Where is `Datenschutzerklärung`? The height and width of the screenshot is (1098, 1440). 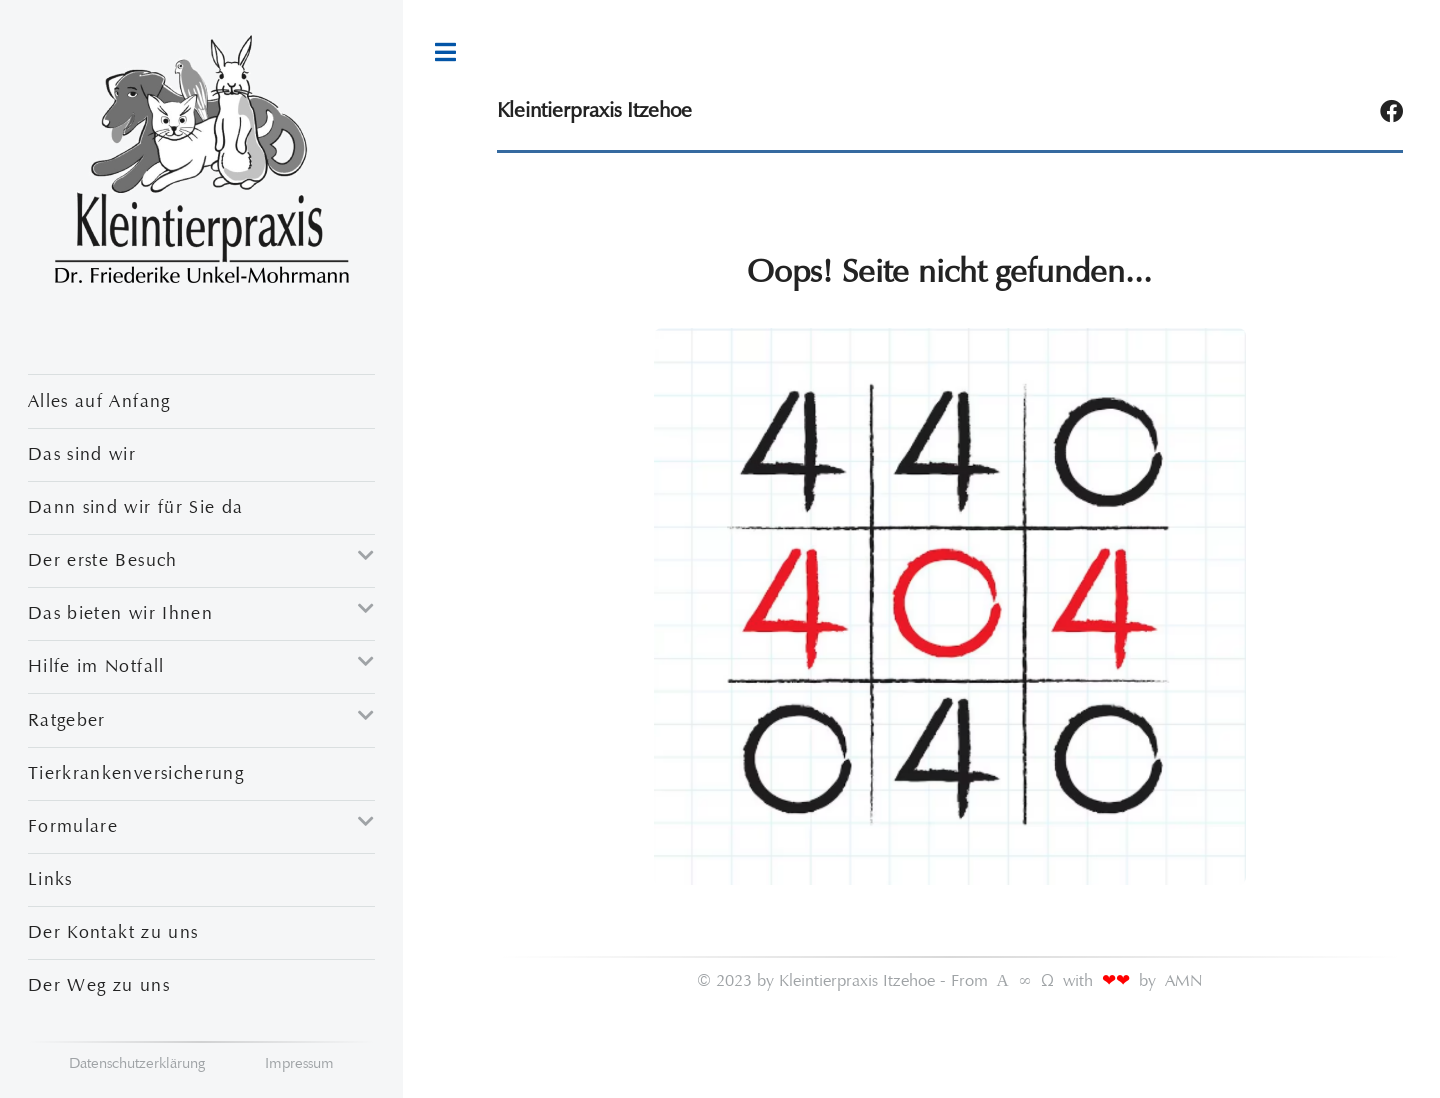
Datenschutzerklärung is located at coordinates (137, 1062).